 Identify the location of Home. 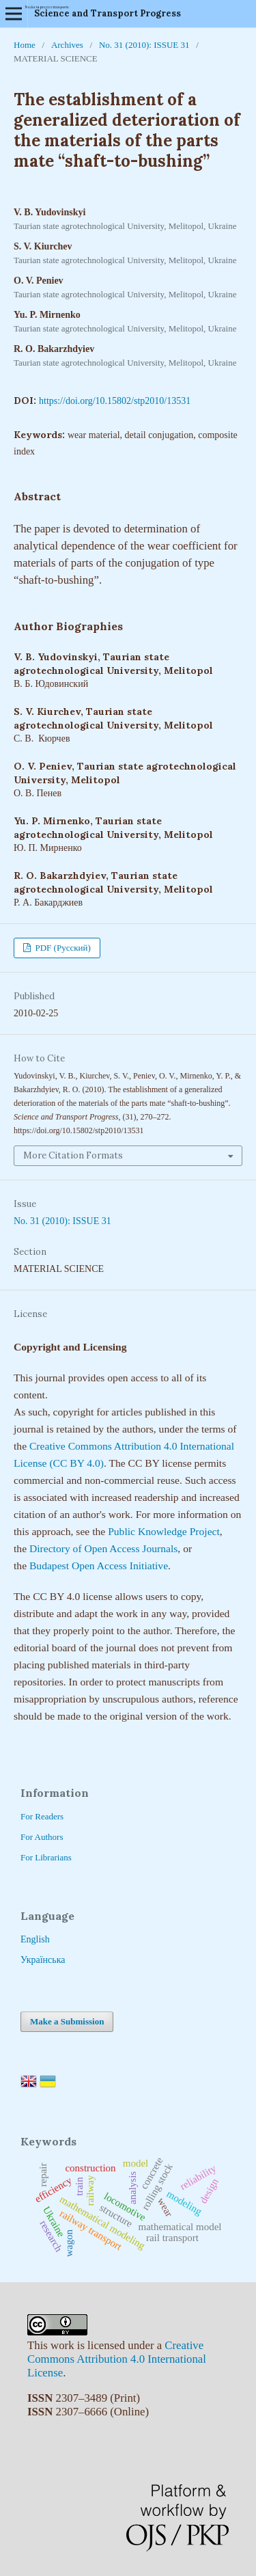
(24, 45).